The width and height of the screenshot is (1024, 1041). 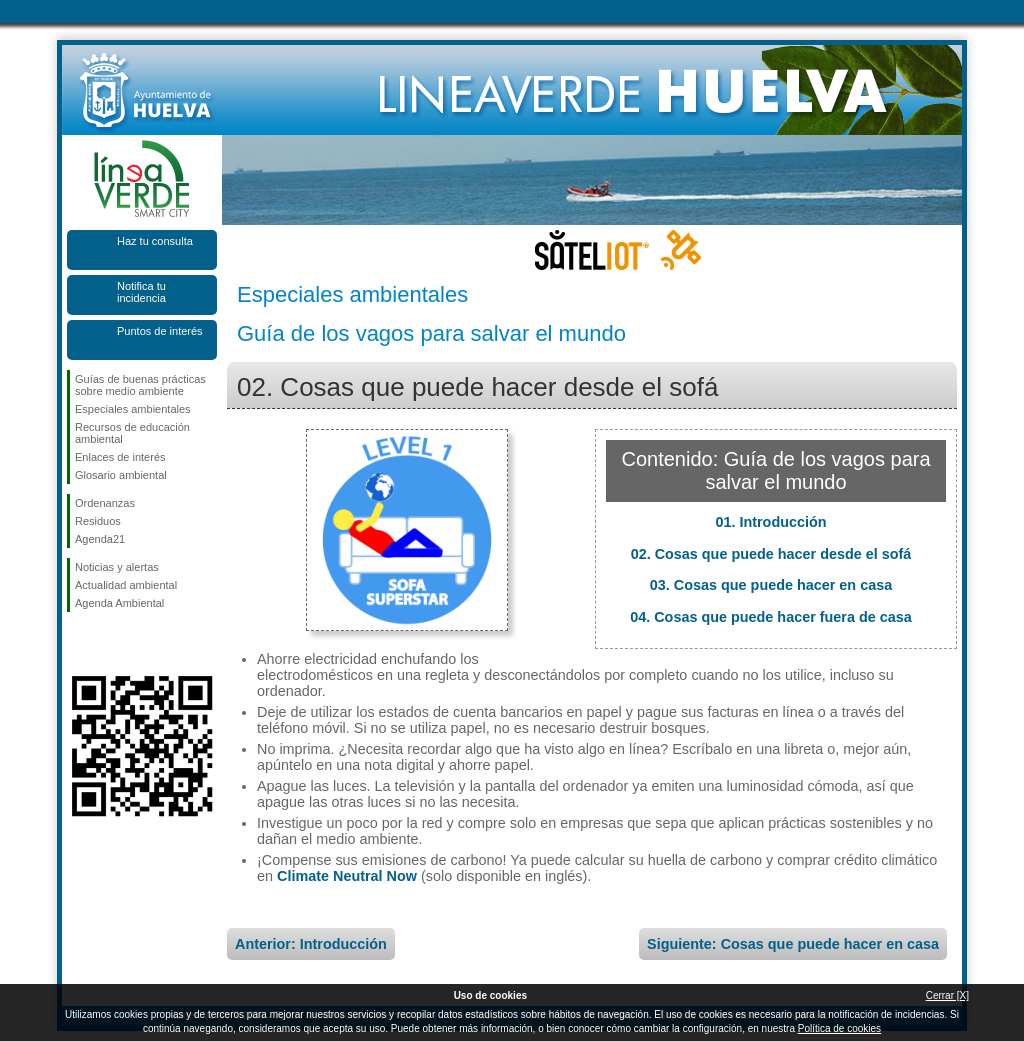 What do you see at coordinates (141, 292) in the screenshot?
I see `Notifica tu incidencia` at bounding box center [141, 292].